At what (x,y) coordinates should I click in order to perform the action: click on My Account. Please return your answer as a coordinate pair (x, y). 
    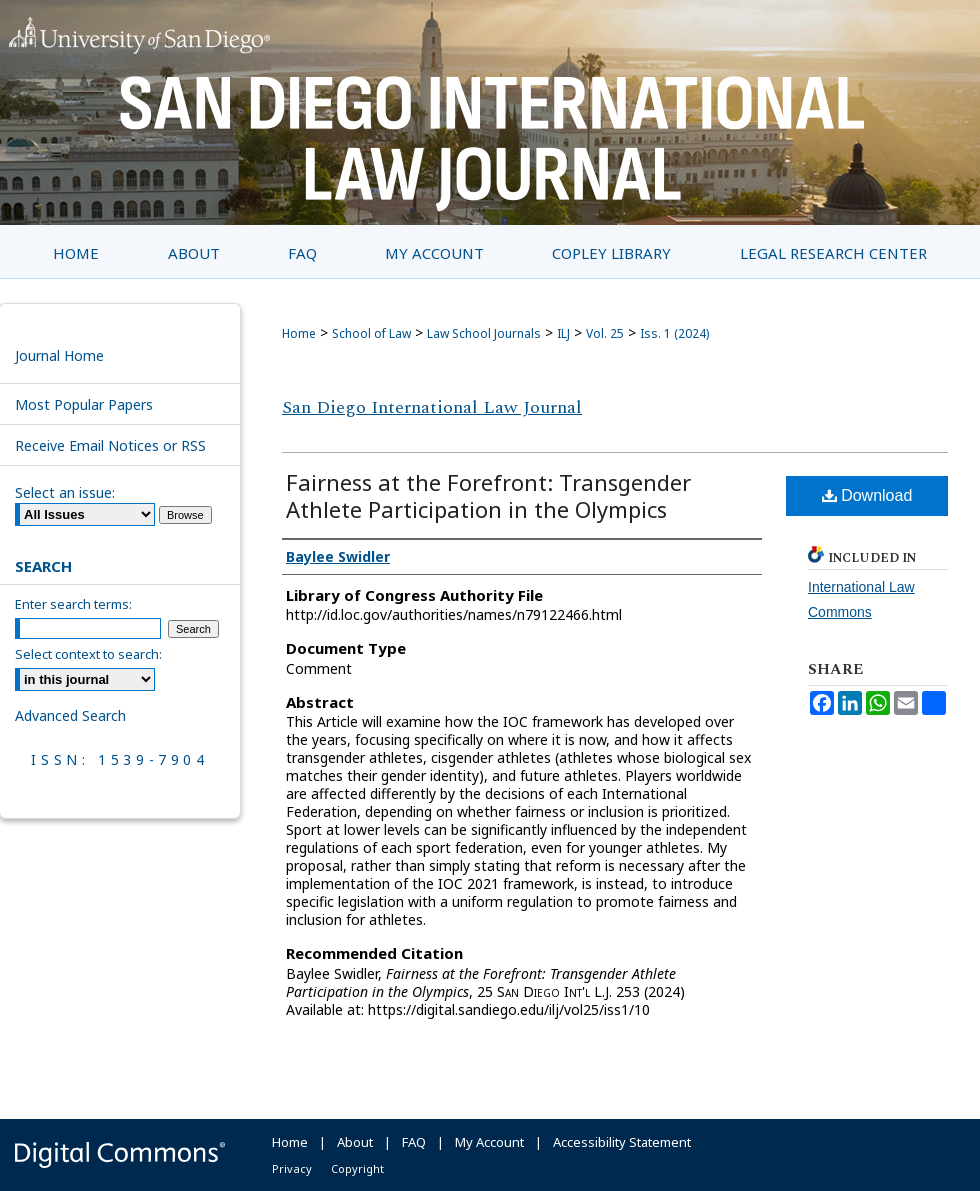
    Looking at the image, I should click on (489, 1142).